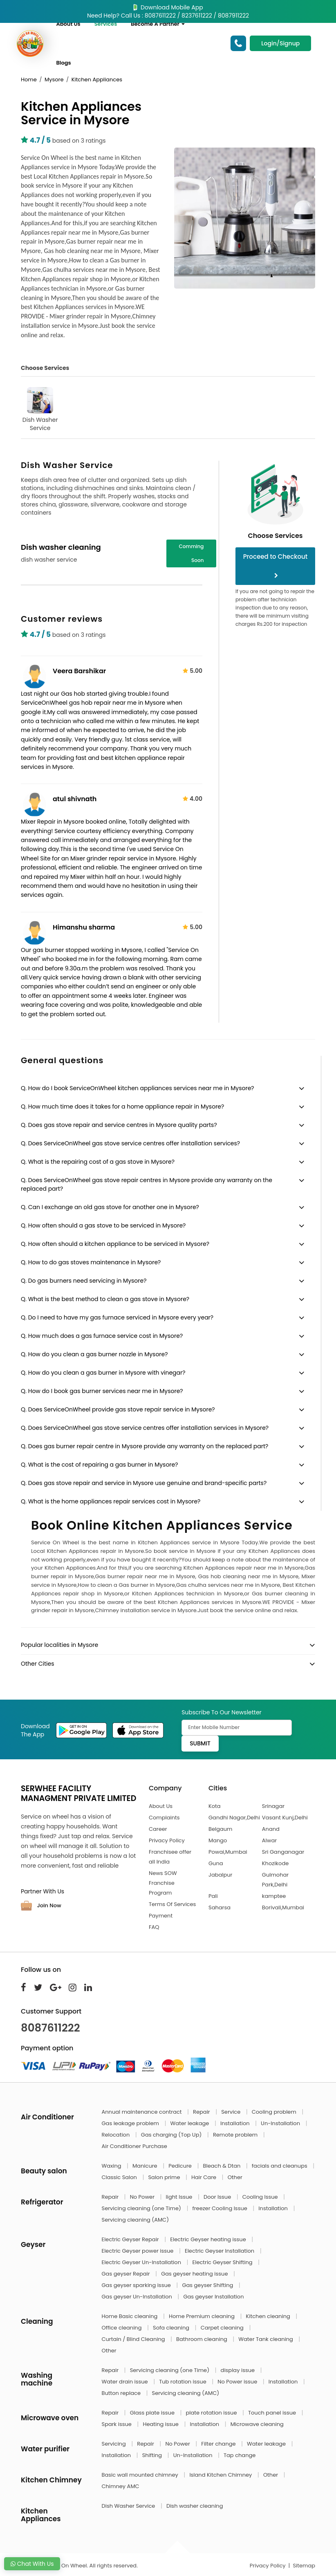 Image resolution: width=336 pixels, height=2576 pixels. Describe the element at coordinates (122, 1106) in the screenshot. I see `Q. How much time does it takes for a home appliance repair in Mysore?` at that location.